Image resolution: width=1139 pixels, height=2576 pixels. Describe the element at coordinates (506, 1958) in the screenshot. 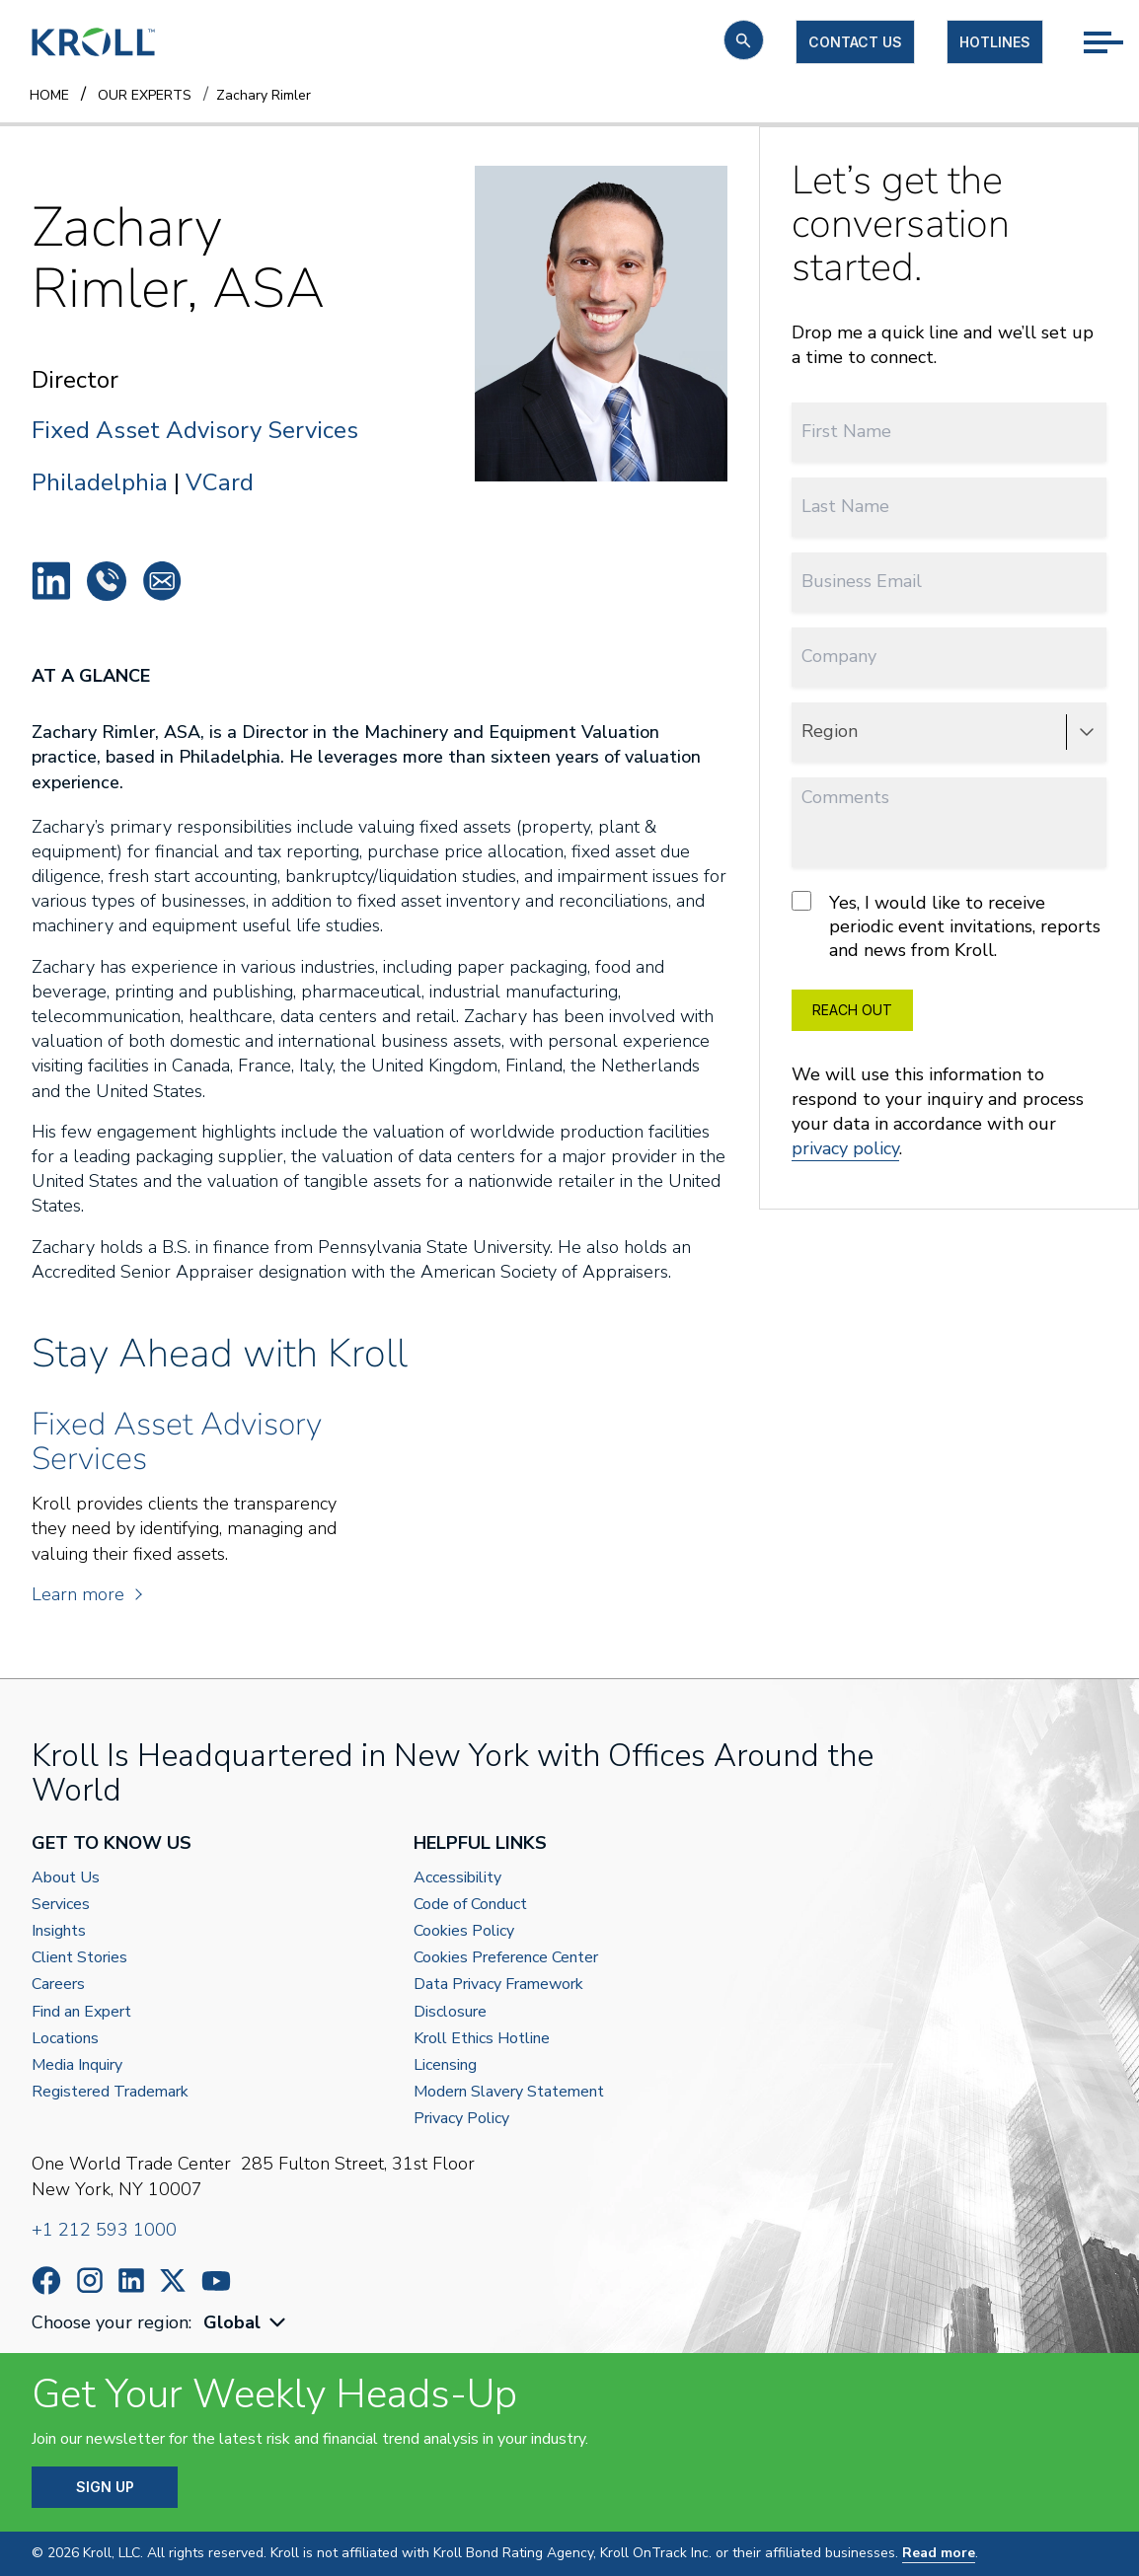

I see `Cookies Preference Center` at that location.